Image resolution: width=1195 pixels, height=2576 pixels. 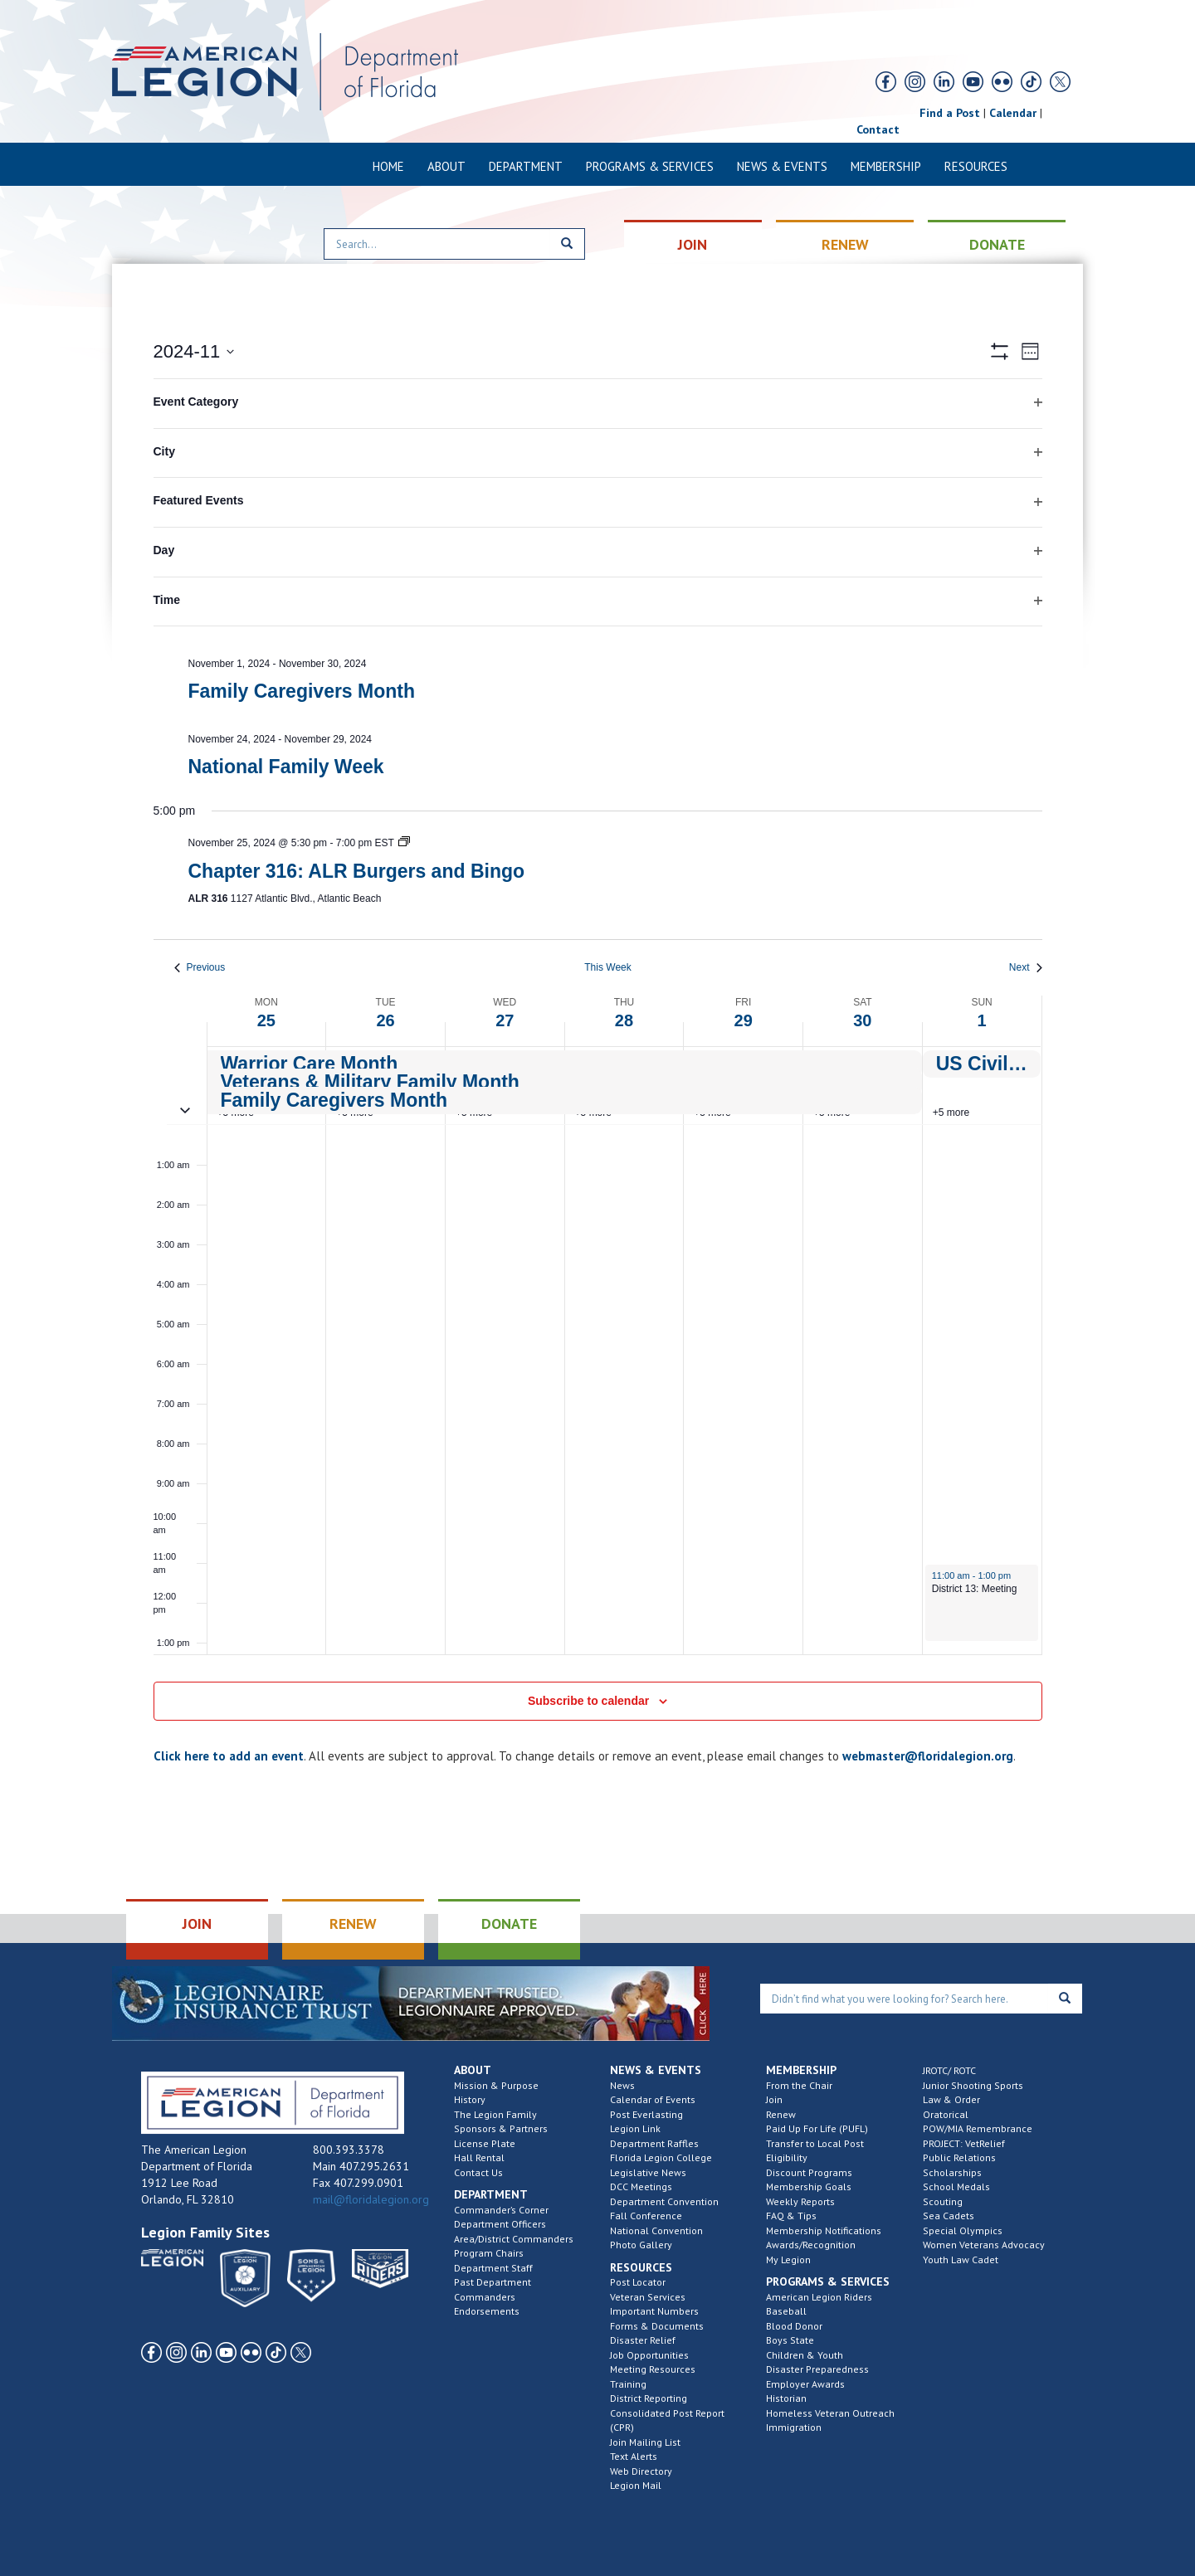 I want to click on Meeting Resources, so click(x=652, y=2369).